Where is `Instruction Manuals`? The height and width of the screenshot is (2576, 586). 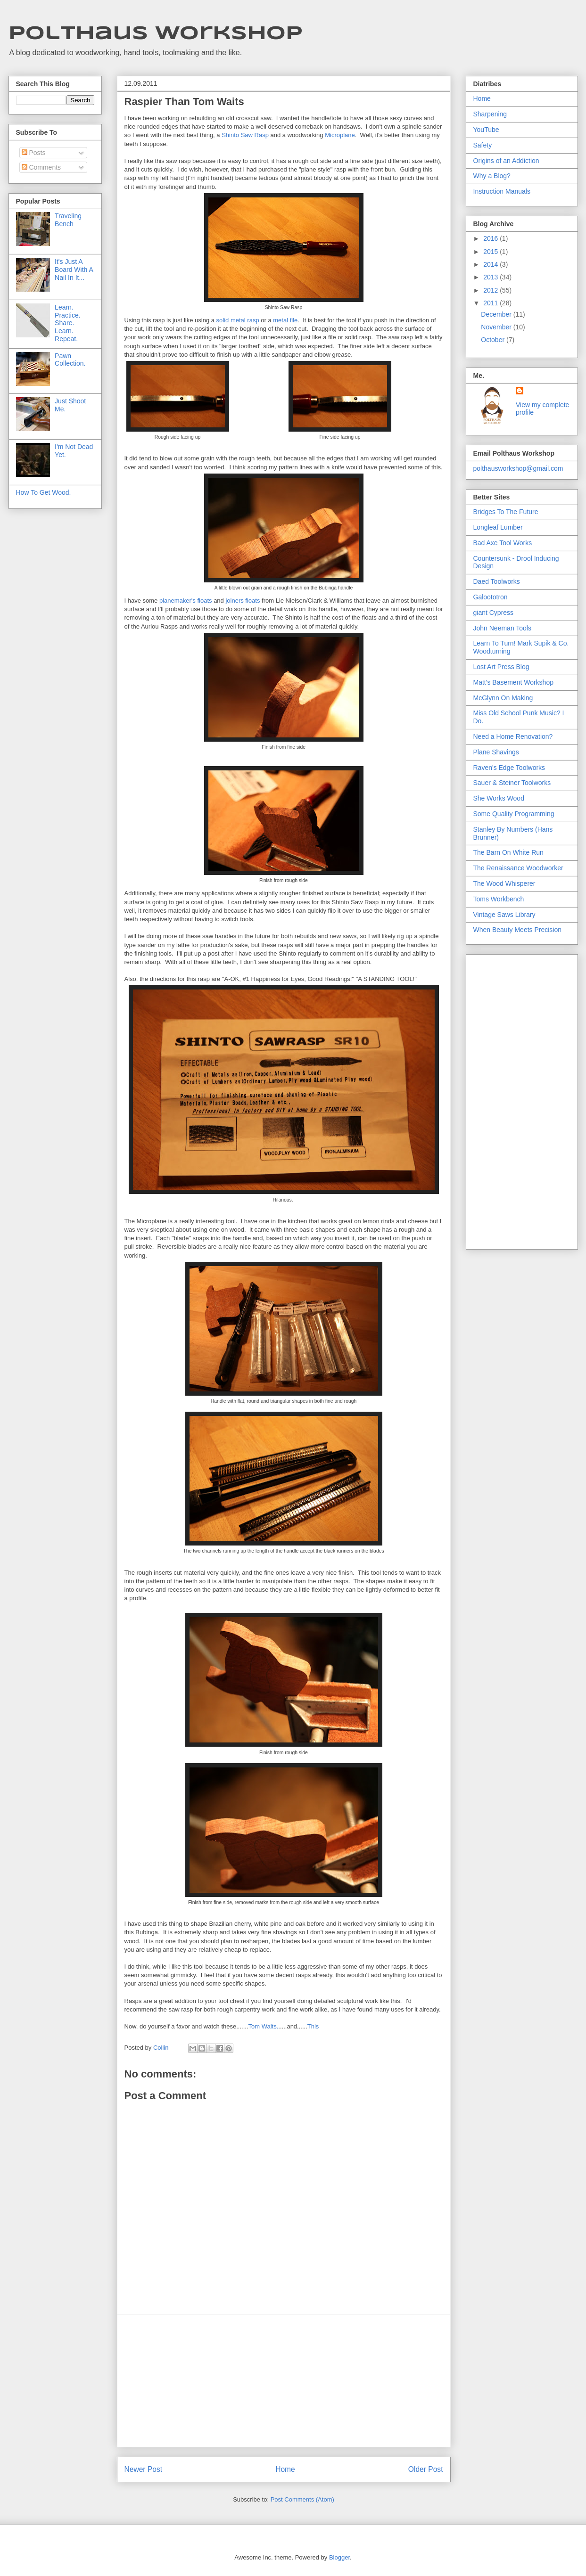
Instruction Manuals is located at coordinates (501, 191).